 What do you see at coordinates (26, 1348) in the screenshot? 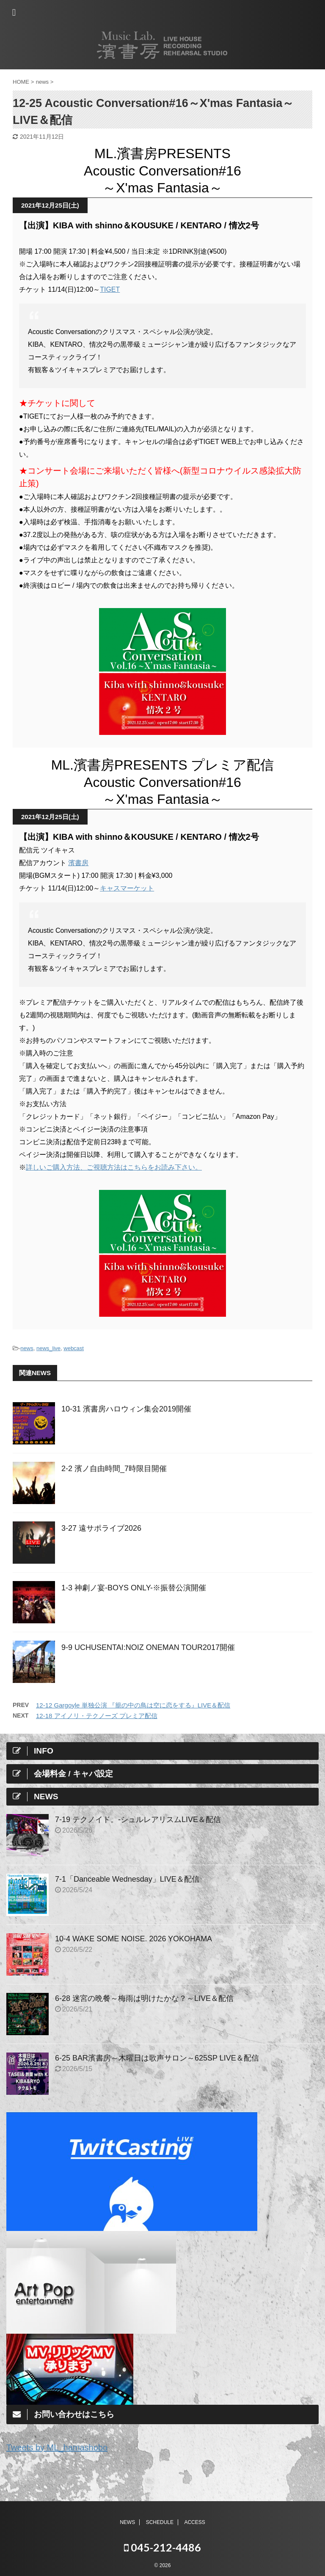
I see `news` at bounding box center [26, 1348].